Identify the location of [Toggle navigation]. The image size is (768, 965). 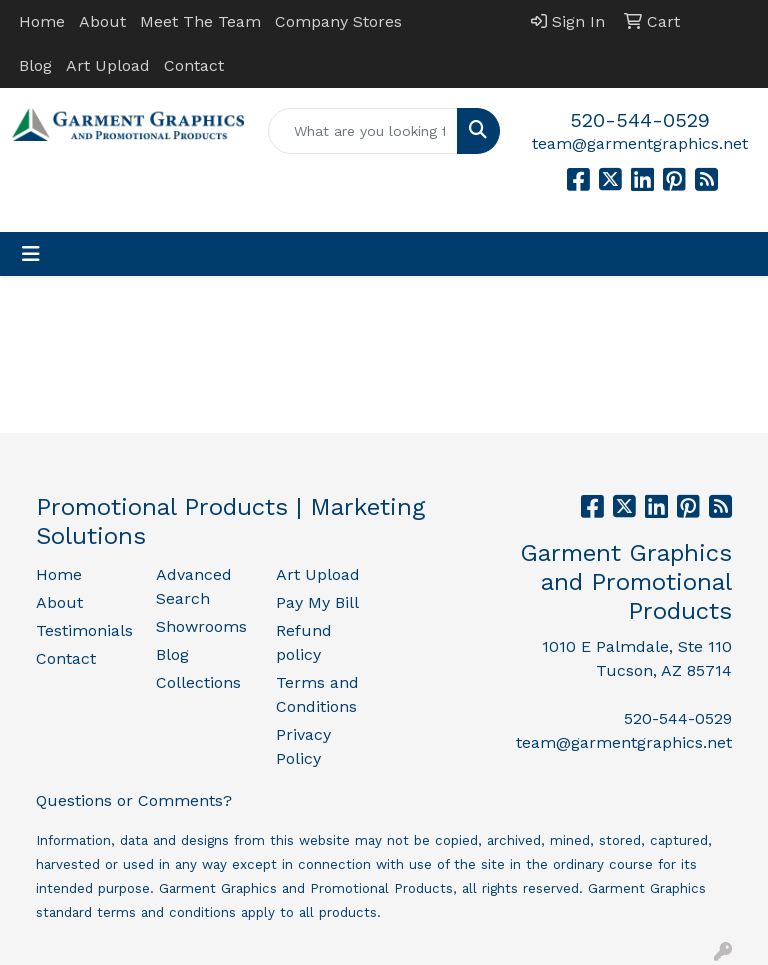
(31, 254).